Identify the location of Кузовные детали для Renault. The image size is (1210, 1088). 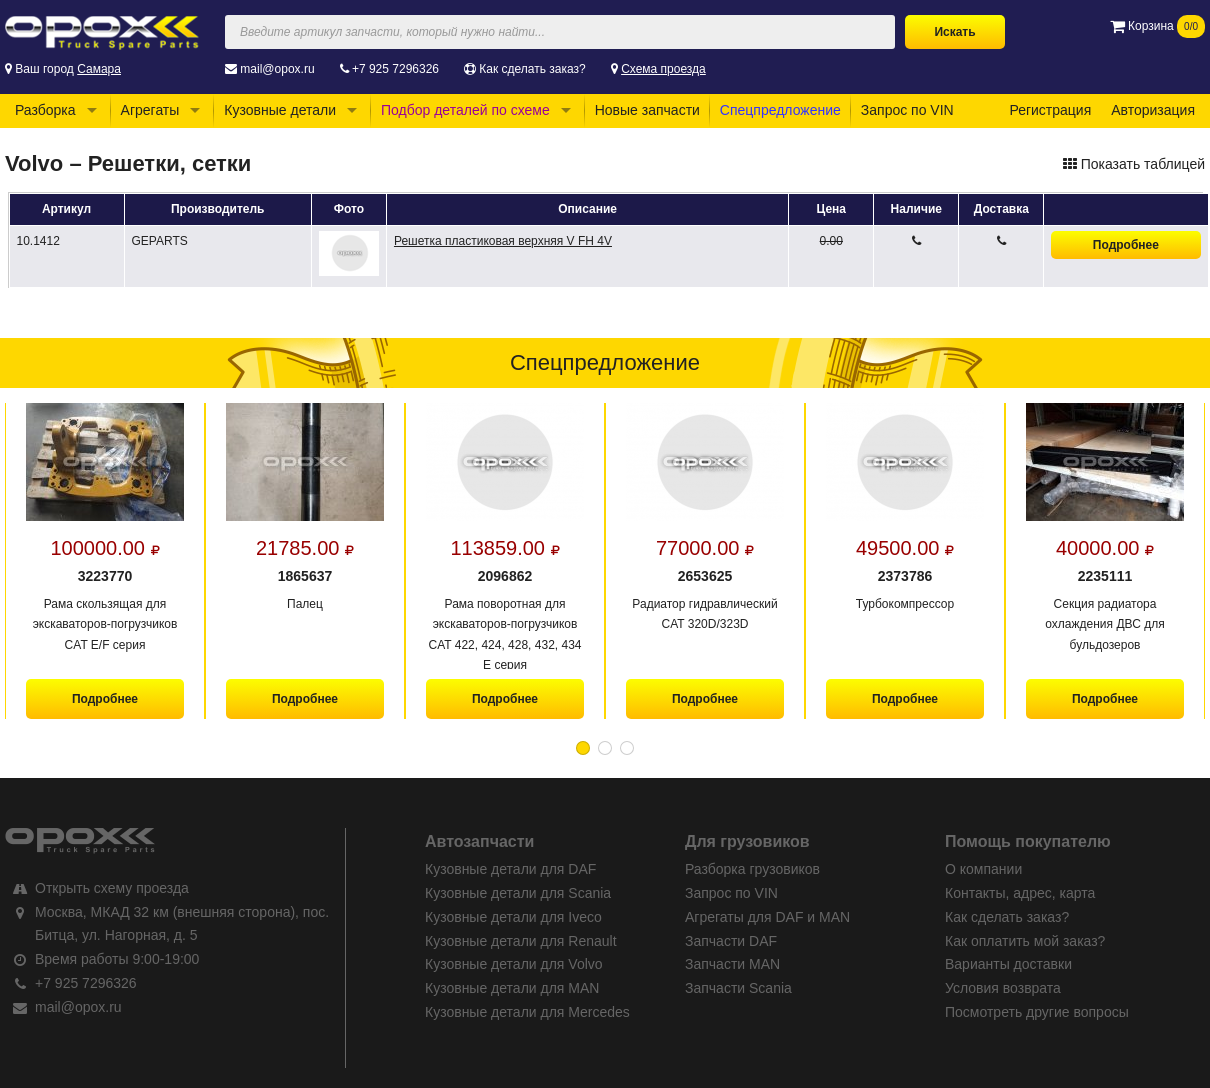
(521, 941).